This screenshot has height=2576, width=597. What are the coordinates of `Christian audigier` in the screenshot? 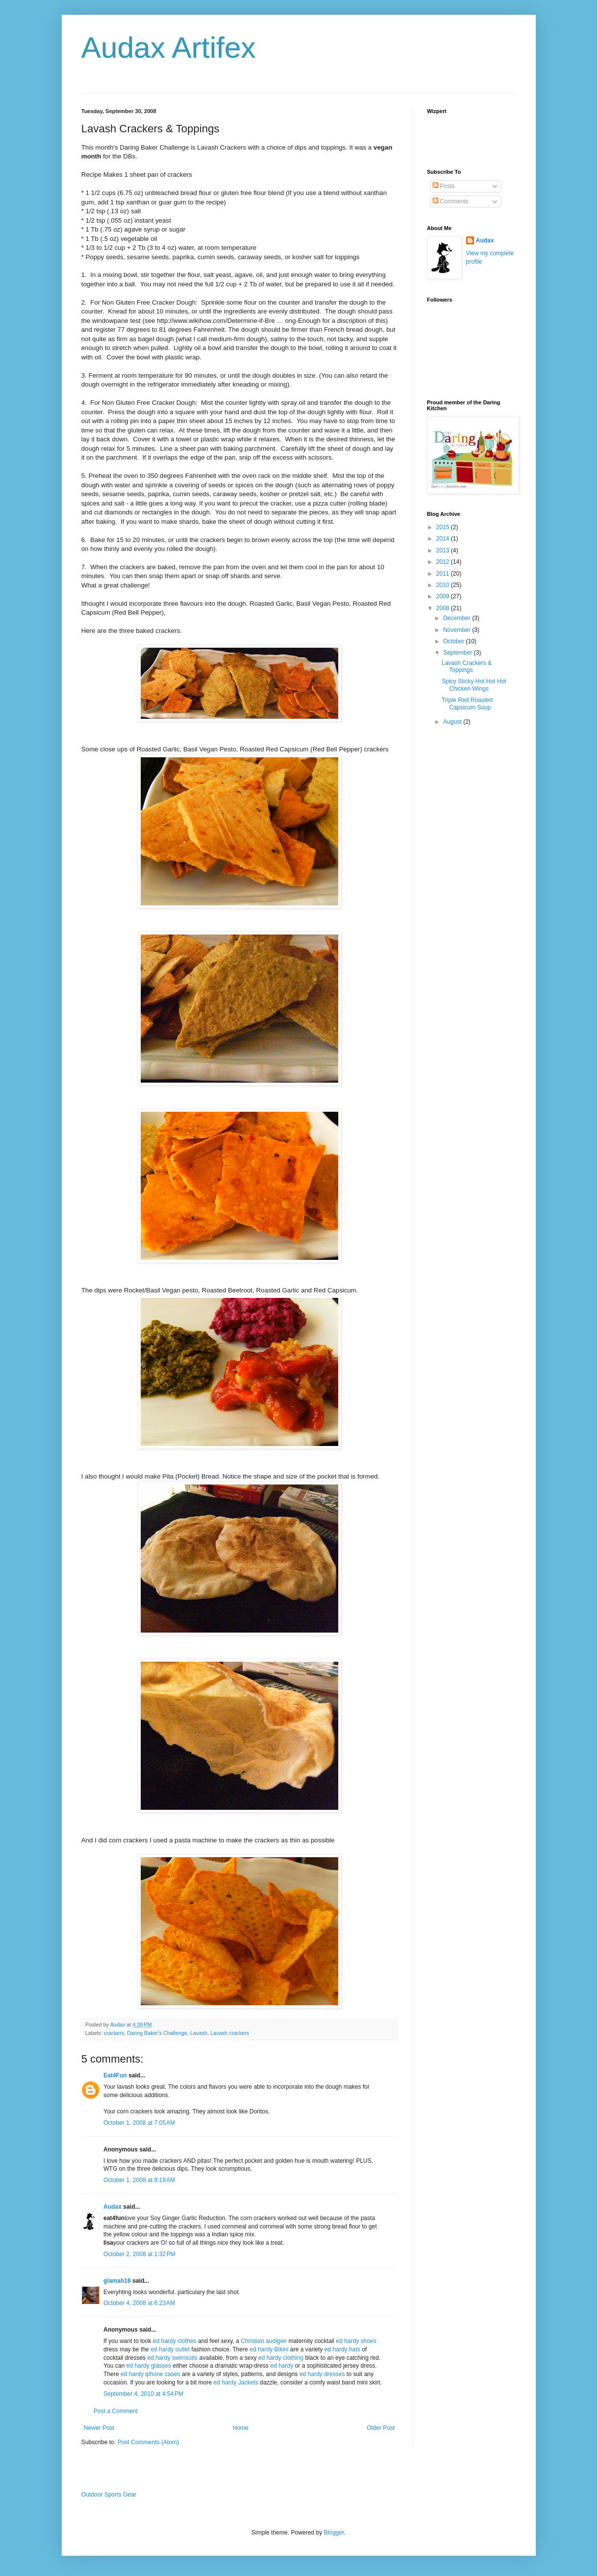 It's located at (263, 2341).